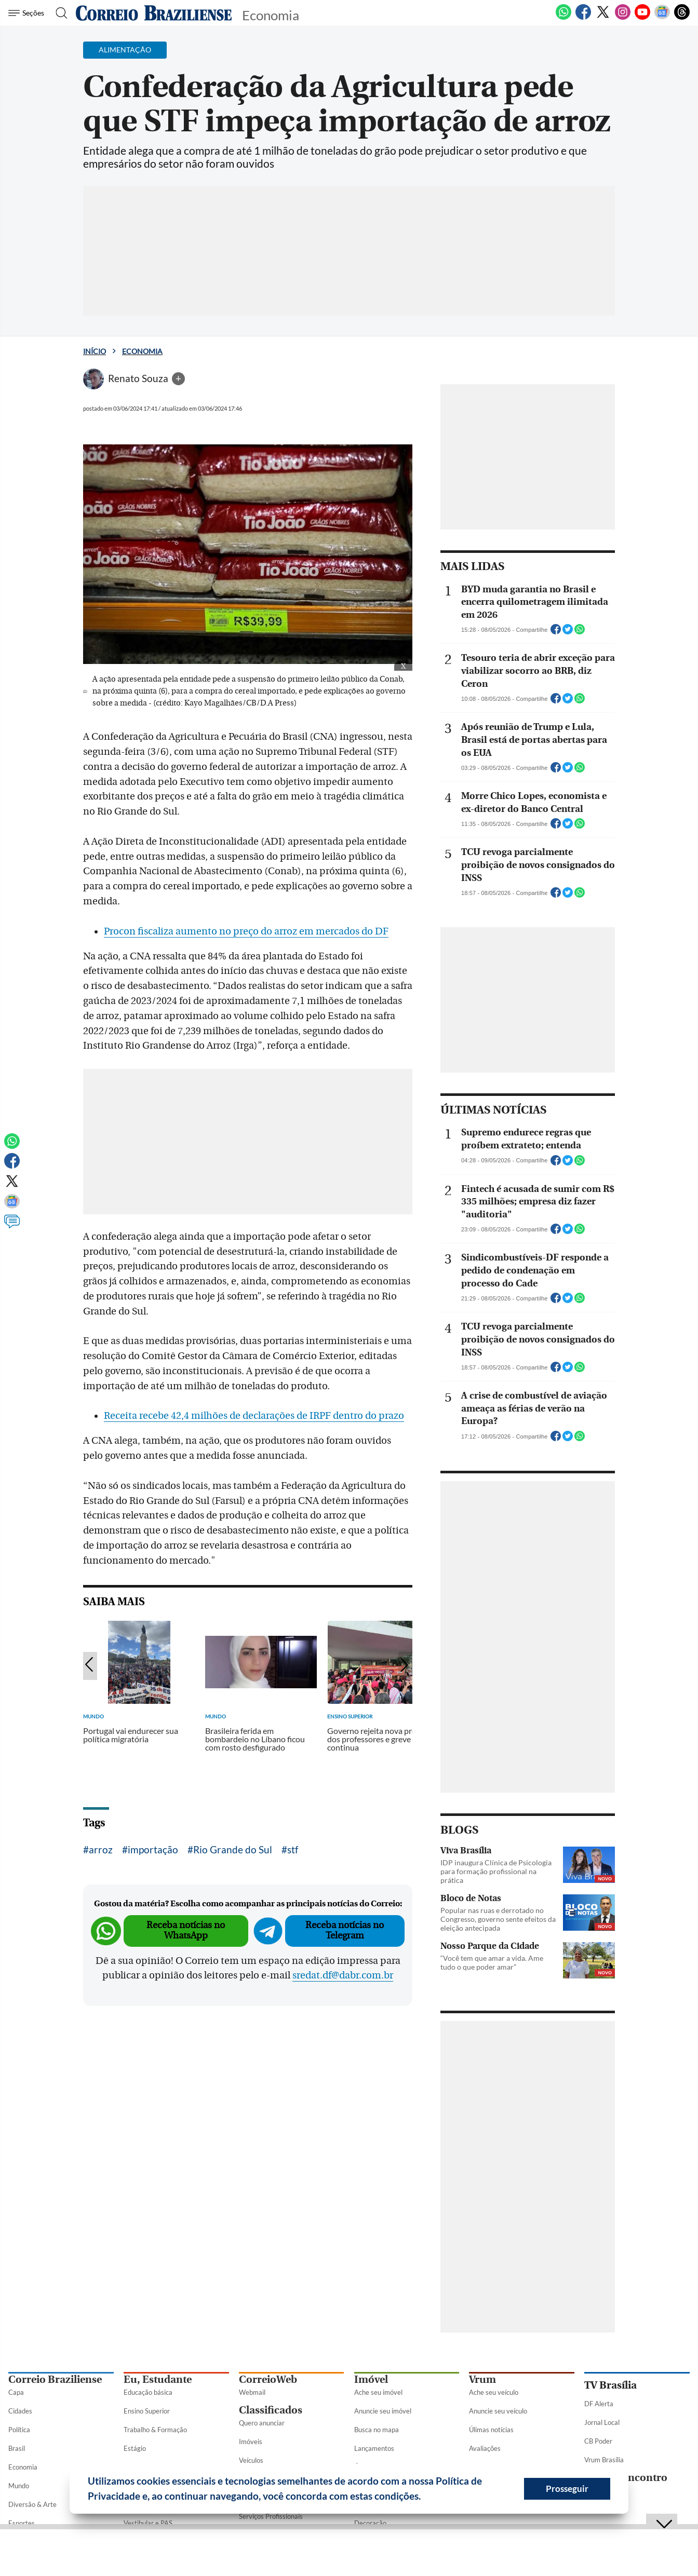 The width and height of the screenshot is (698, 2576). What do you see at coordinates (271, 2516) in the screenshot?
I see `Serviços Profissionais` at bounding box center [271, 2516].